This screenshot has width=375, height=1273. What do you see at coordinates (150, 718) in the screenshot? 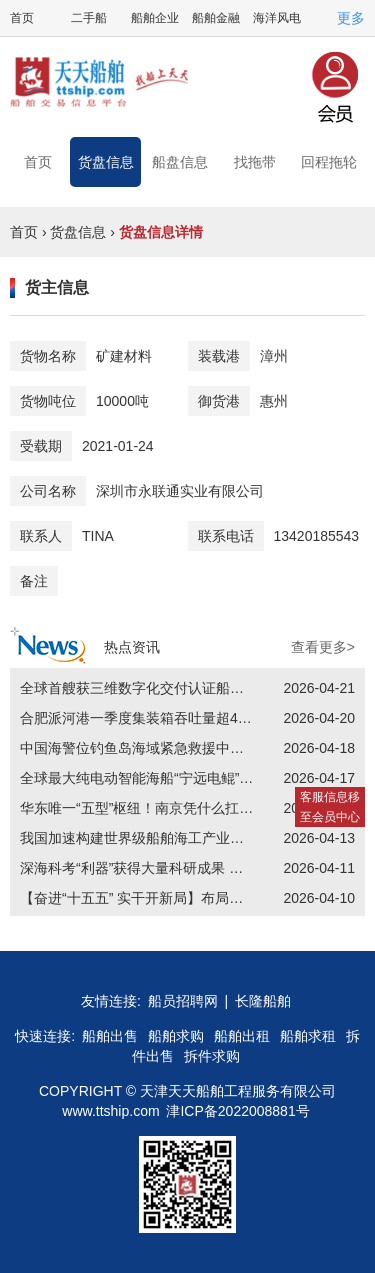
I see `合肥派河港一季度集装箱吞吐量超4万标箱` at bounding box center [150, 718].